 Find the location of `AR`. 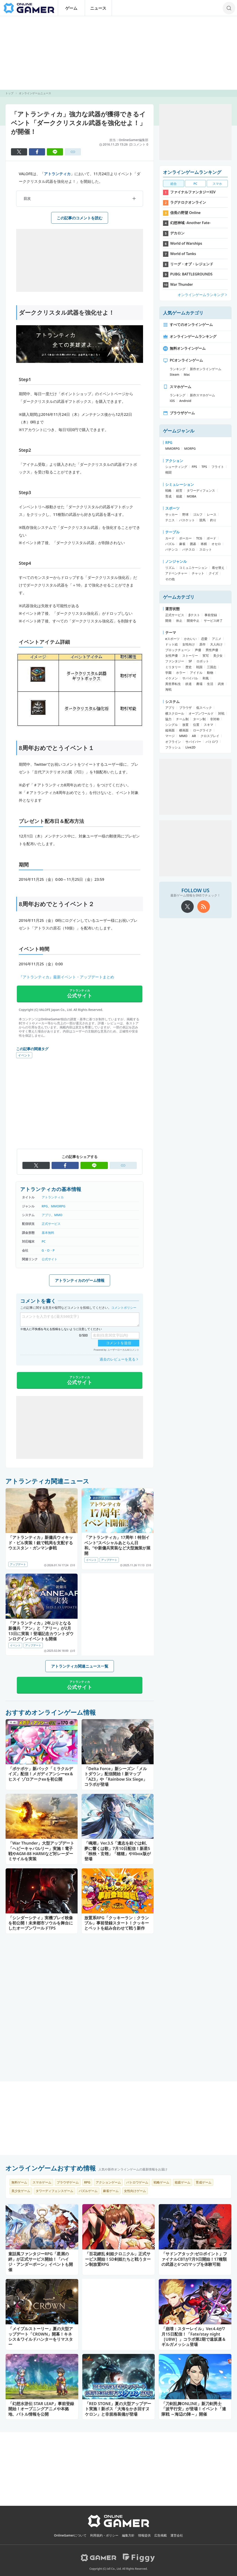

AR is located at coordinates (194, 736).